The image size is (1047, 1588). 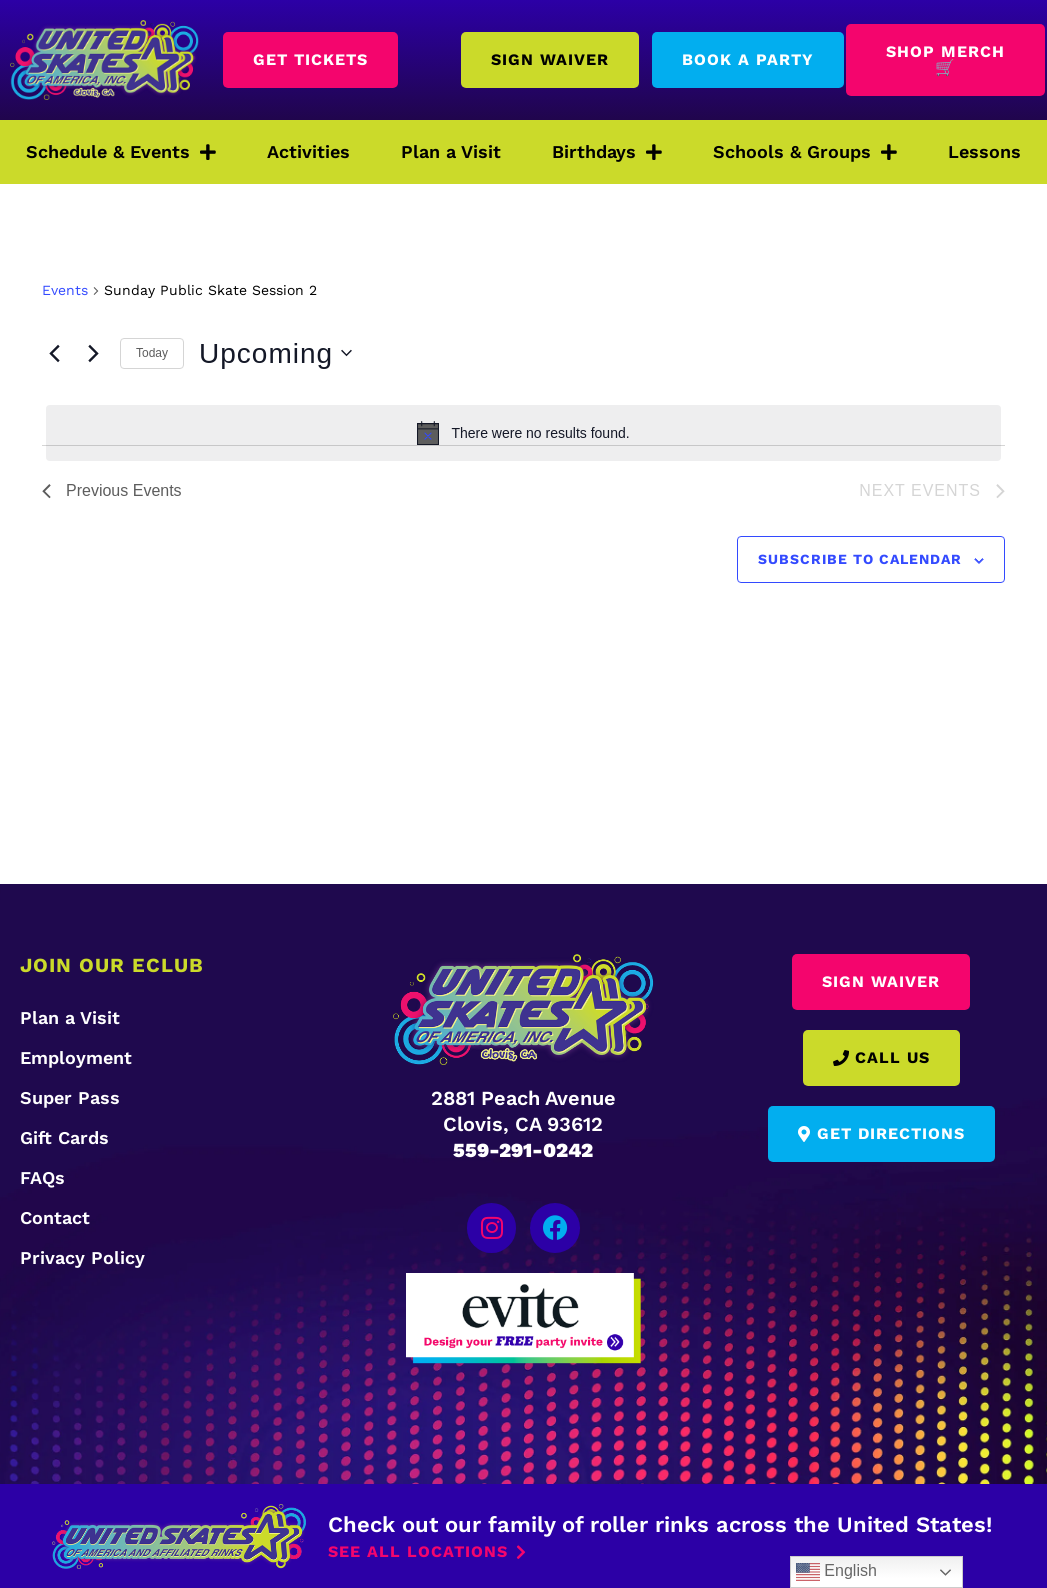 I want to click on Events, so click(x=65, y=290).